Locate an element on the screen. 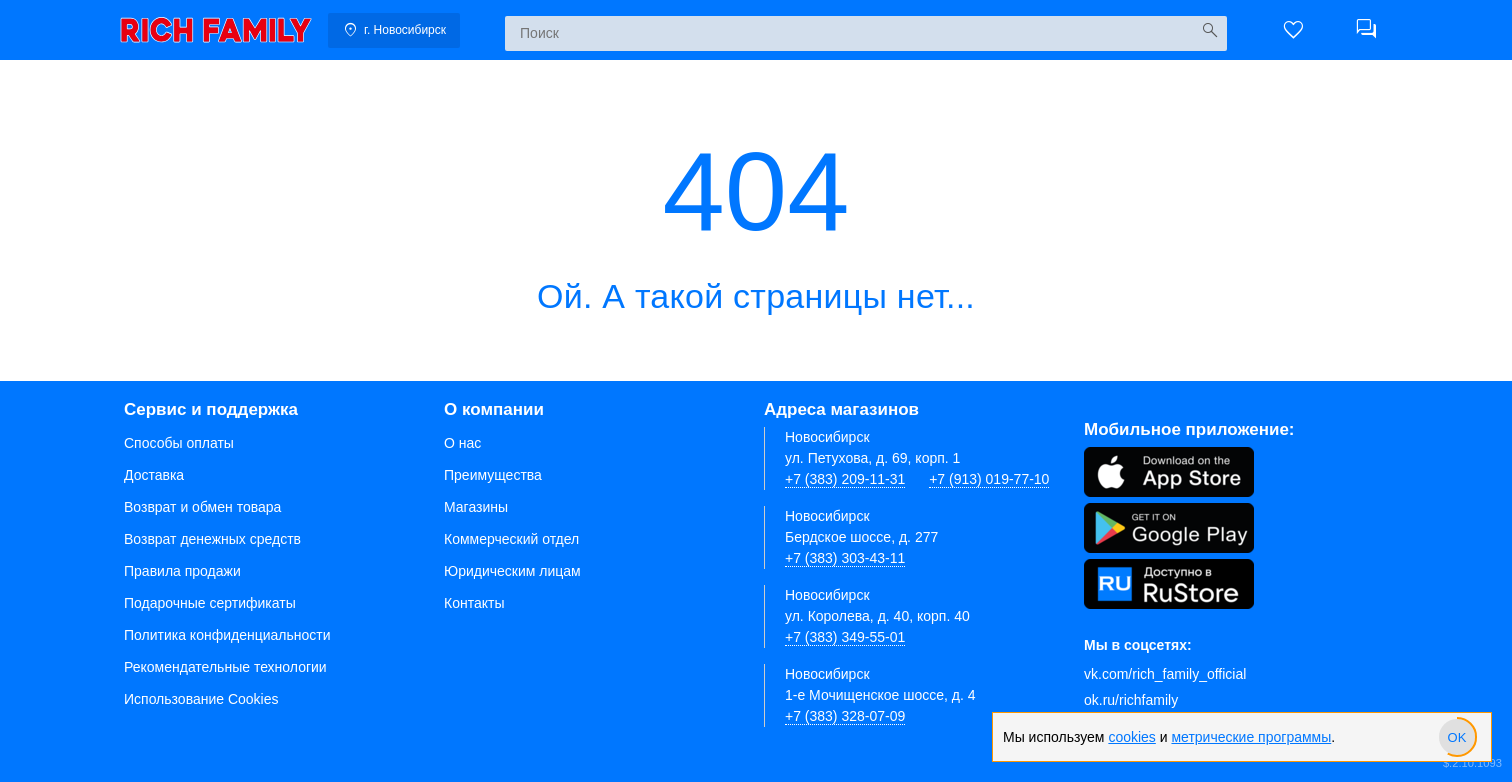 The width and height of the screenshot is (1512, 782). Коммерческий отдел is located at coordinates (511, 539).